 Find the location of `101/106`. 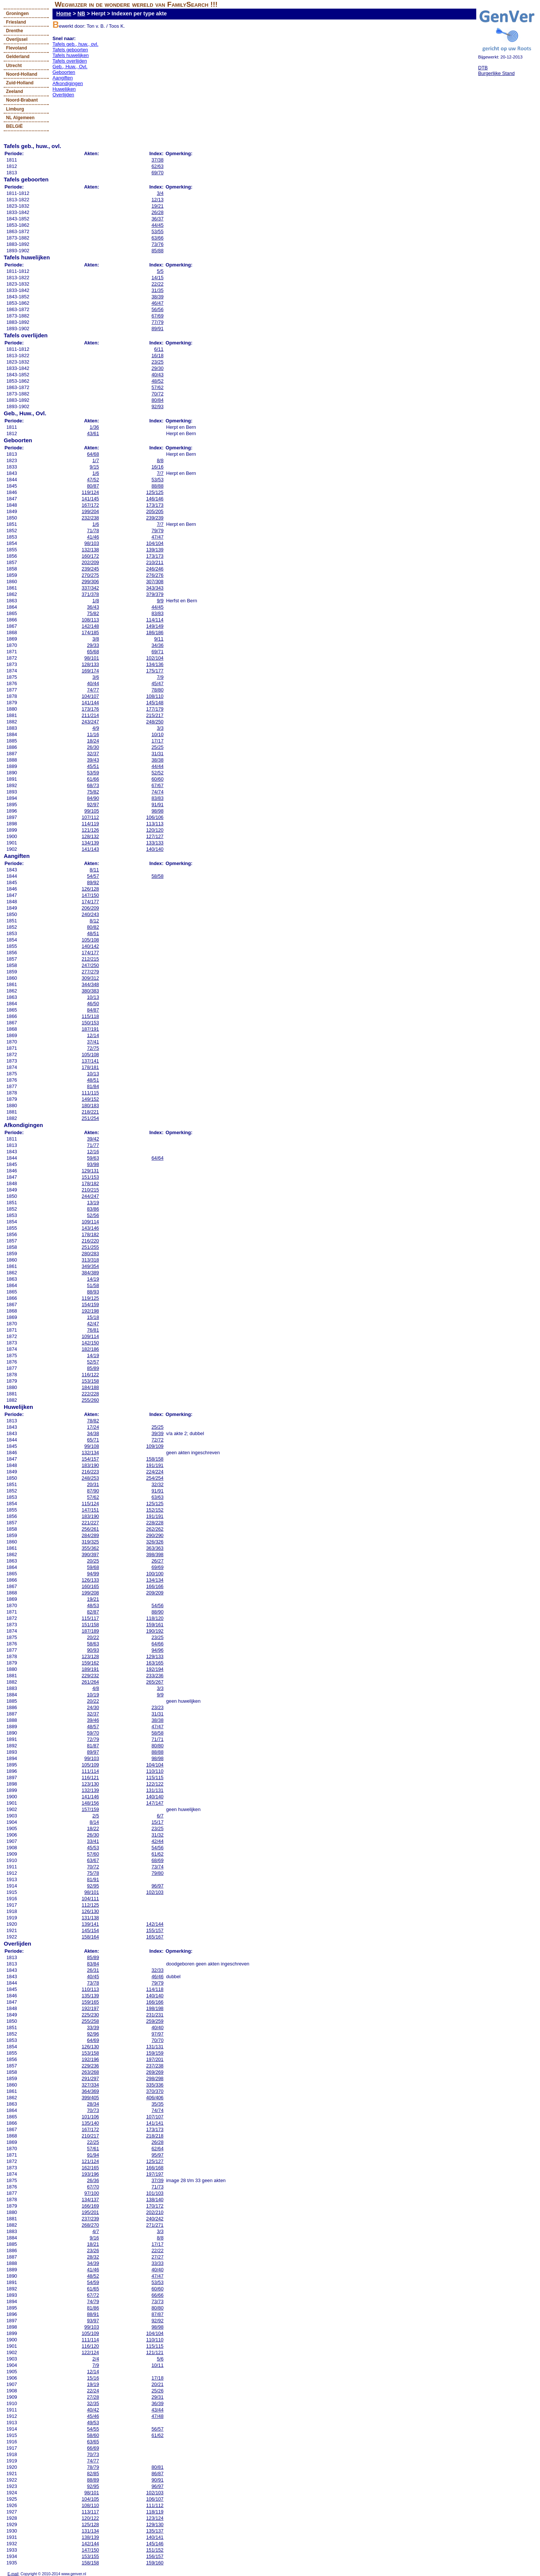

101/106 is located at coordinates (90, 2116).